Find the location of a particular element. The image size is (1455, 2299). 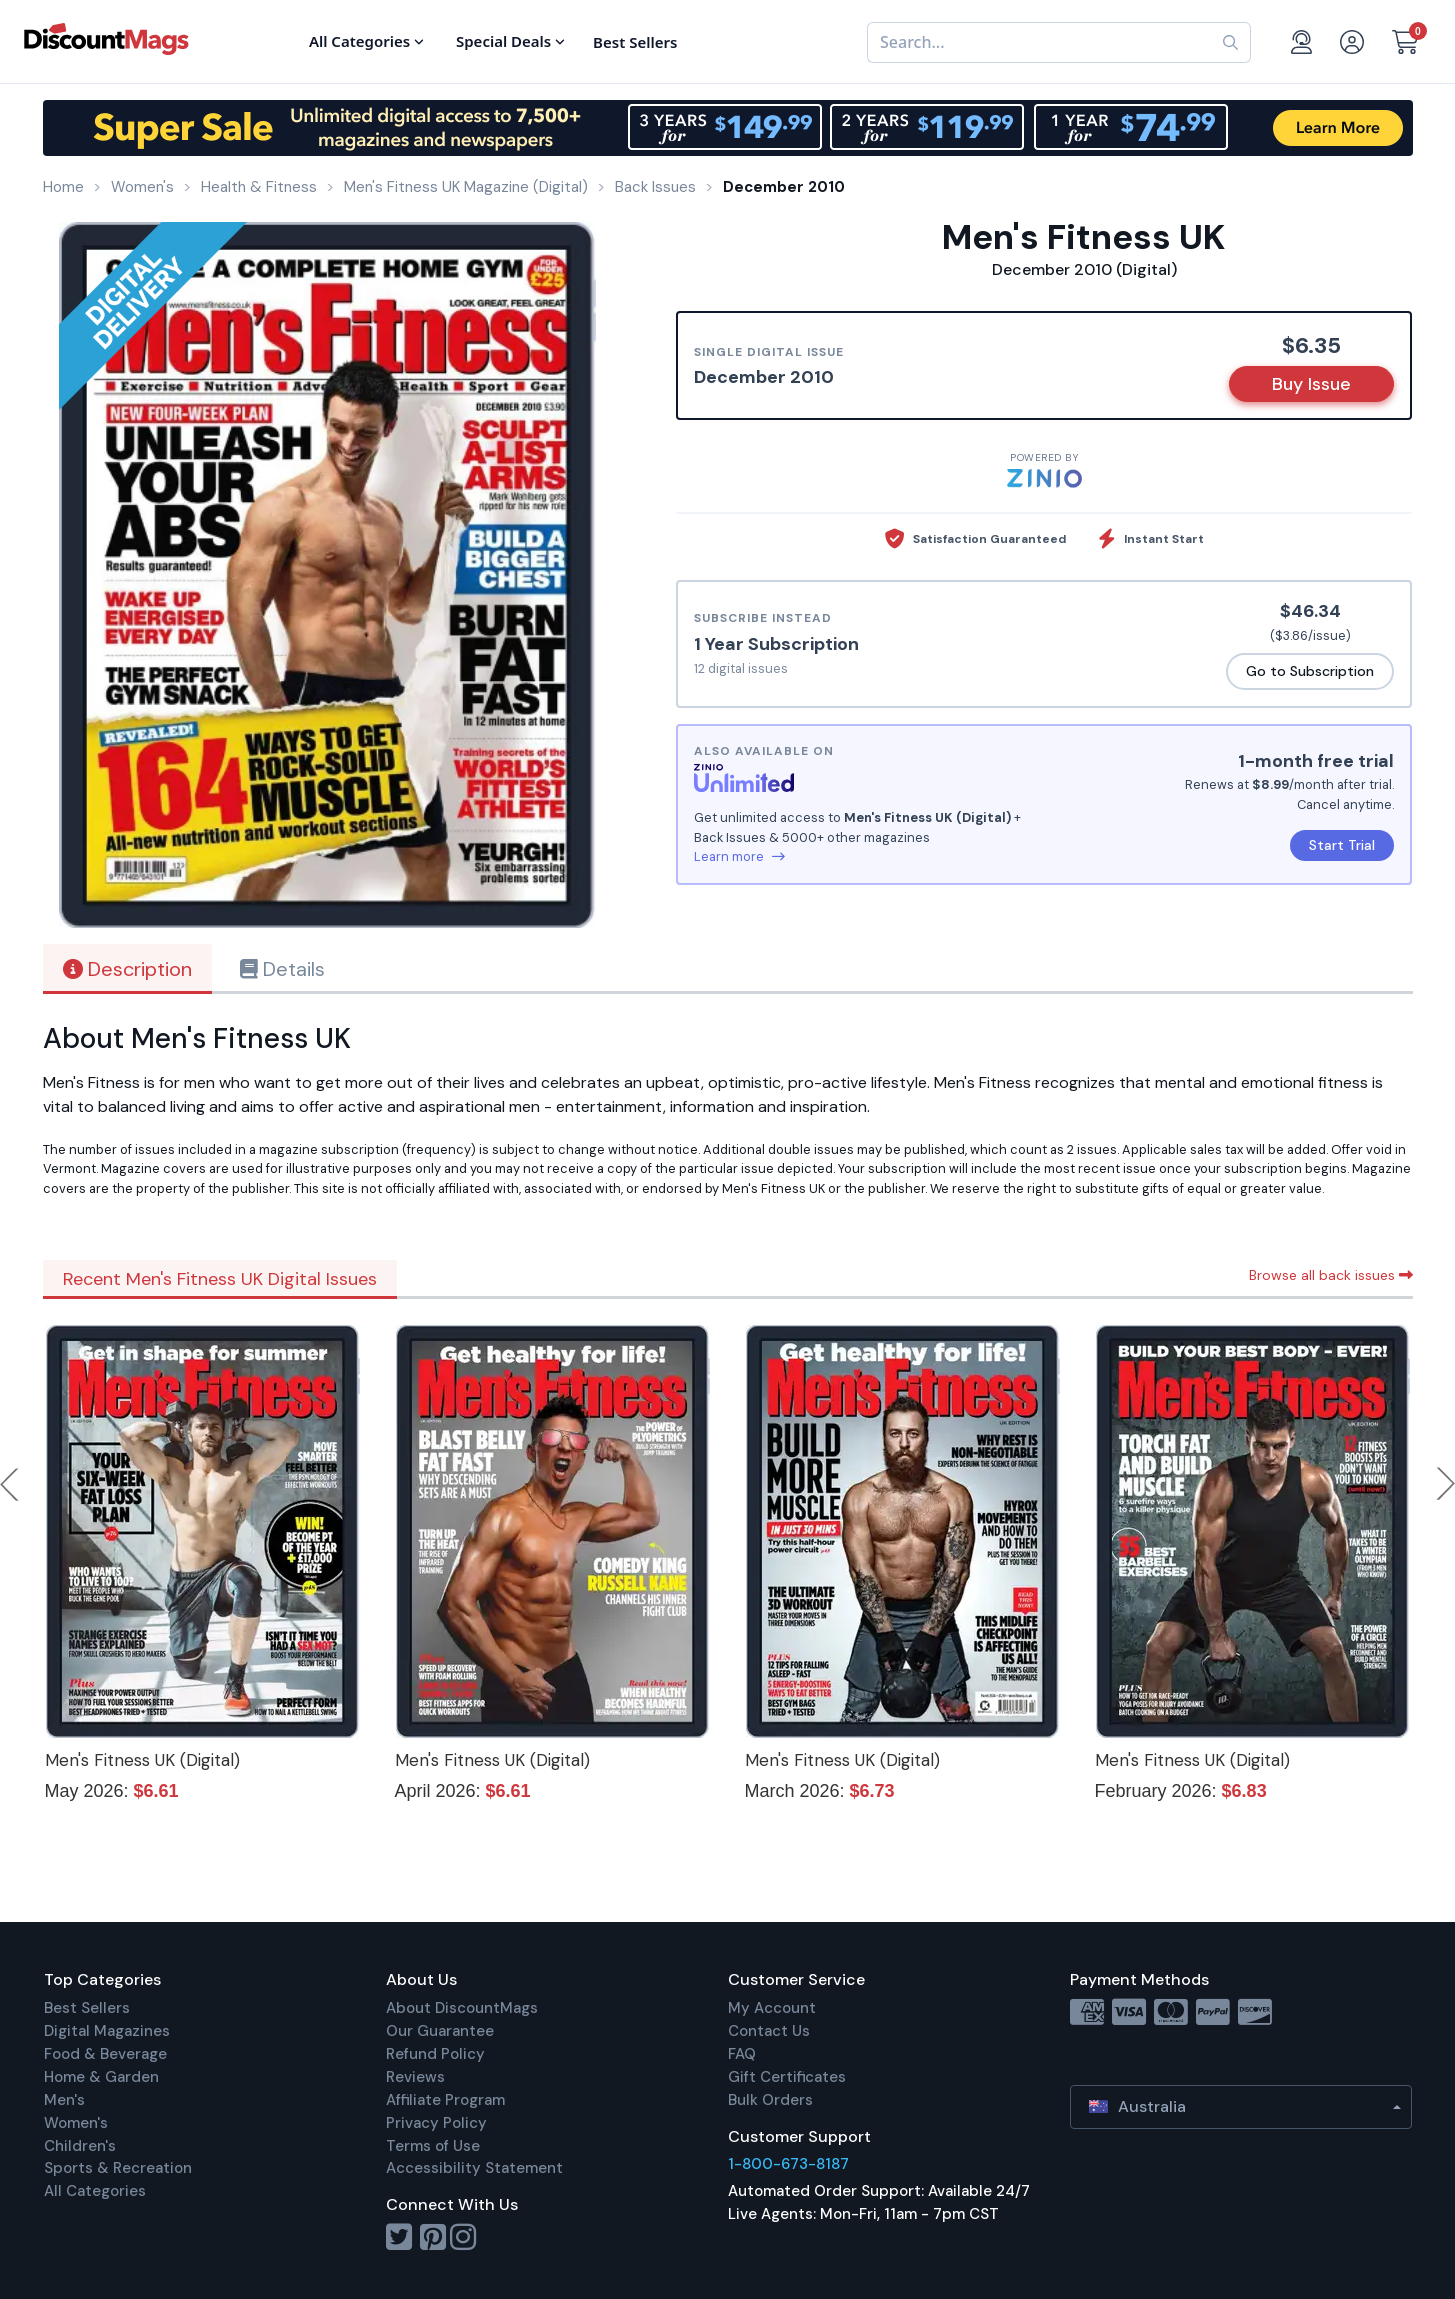

Best Sellers is located at coordinates (87, 2008).